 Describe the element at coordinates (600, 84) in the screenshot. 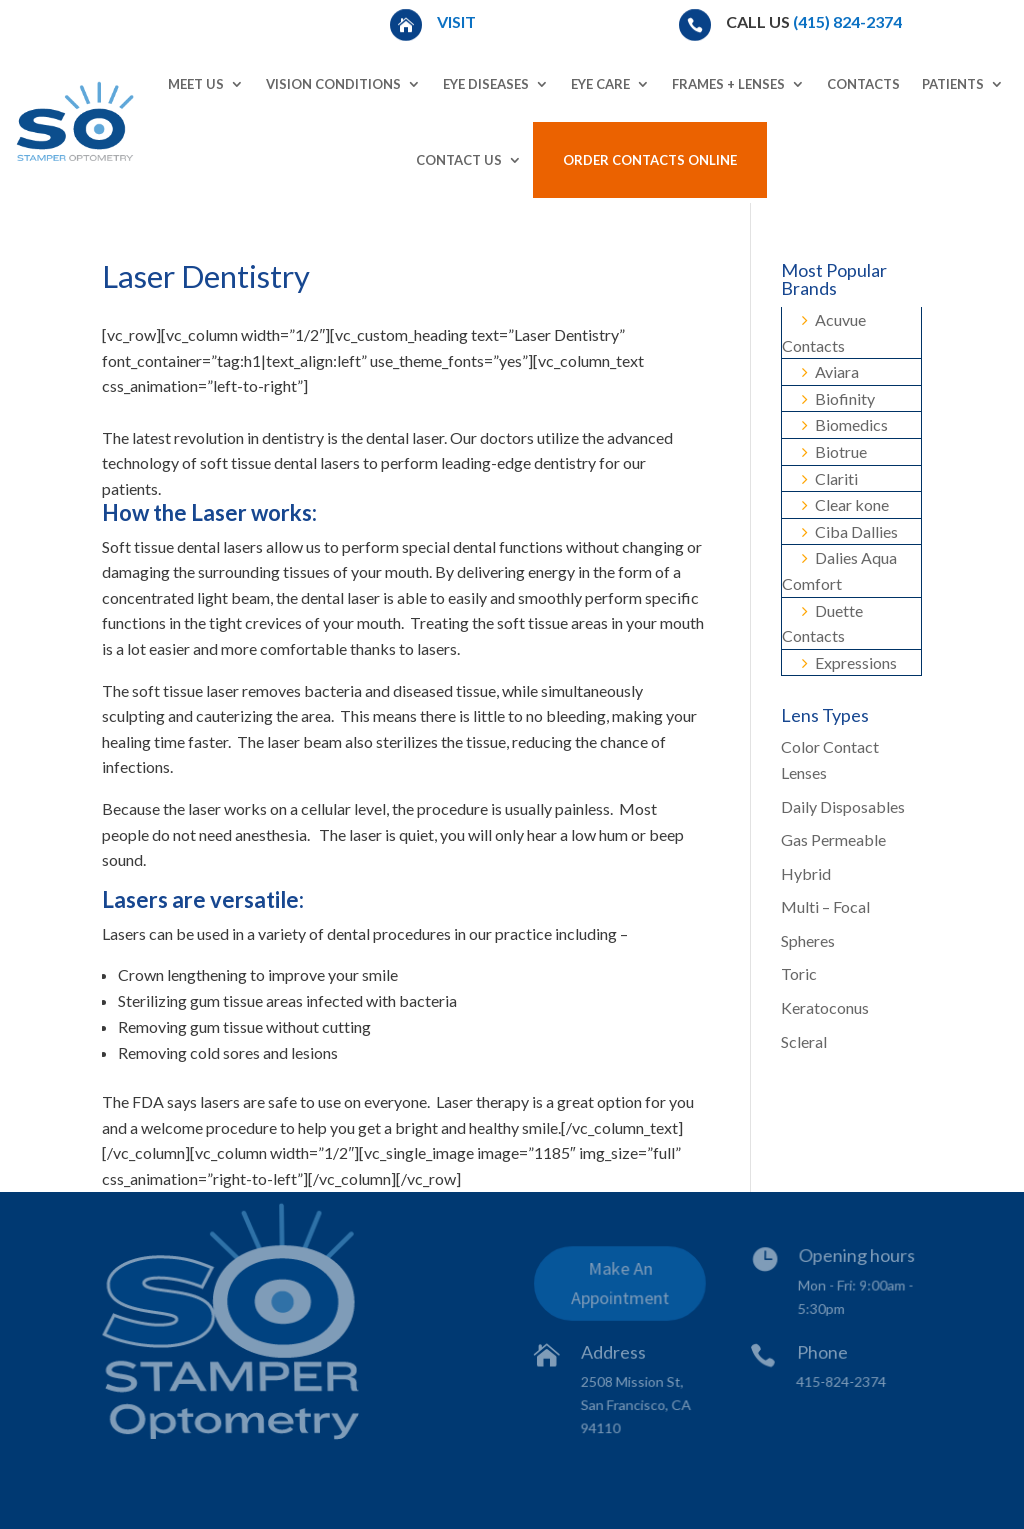

I see `Eye Care` at that location.